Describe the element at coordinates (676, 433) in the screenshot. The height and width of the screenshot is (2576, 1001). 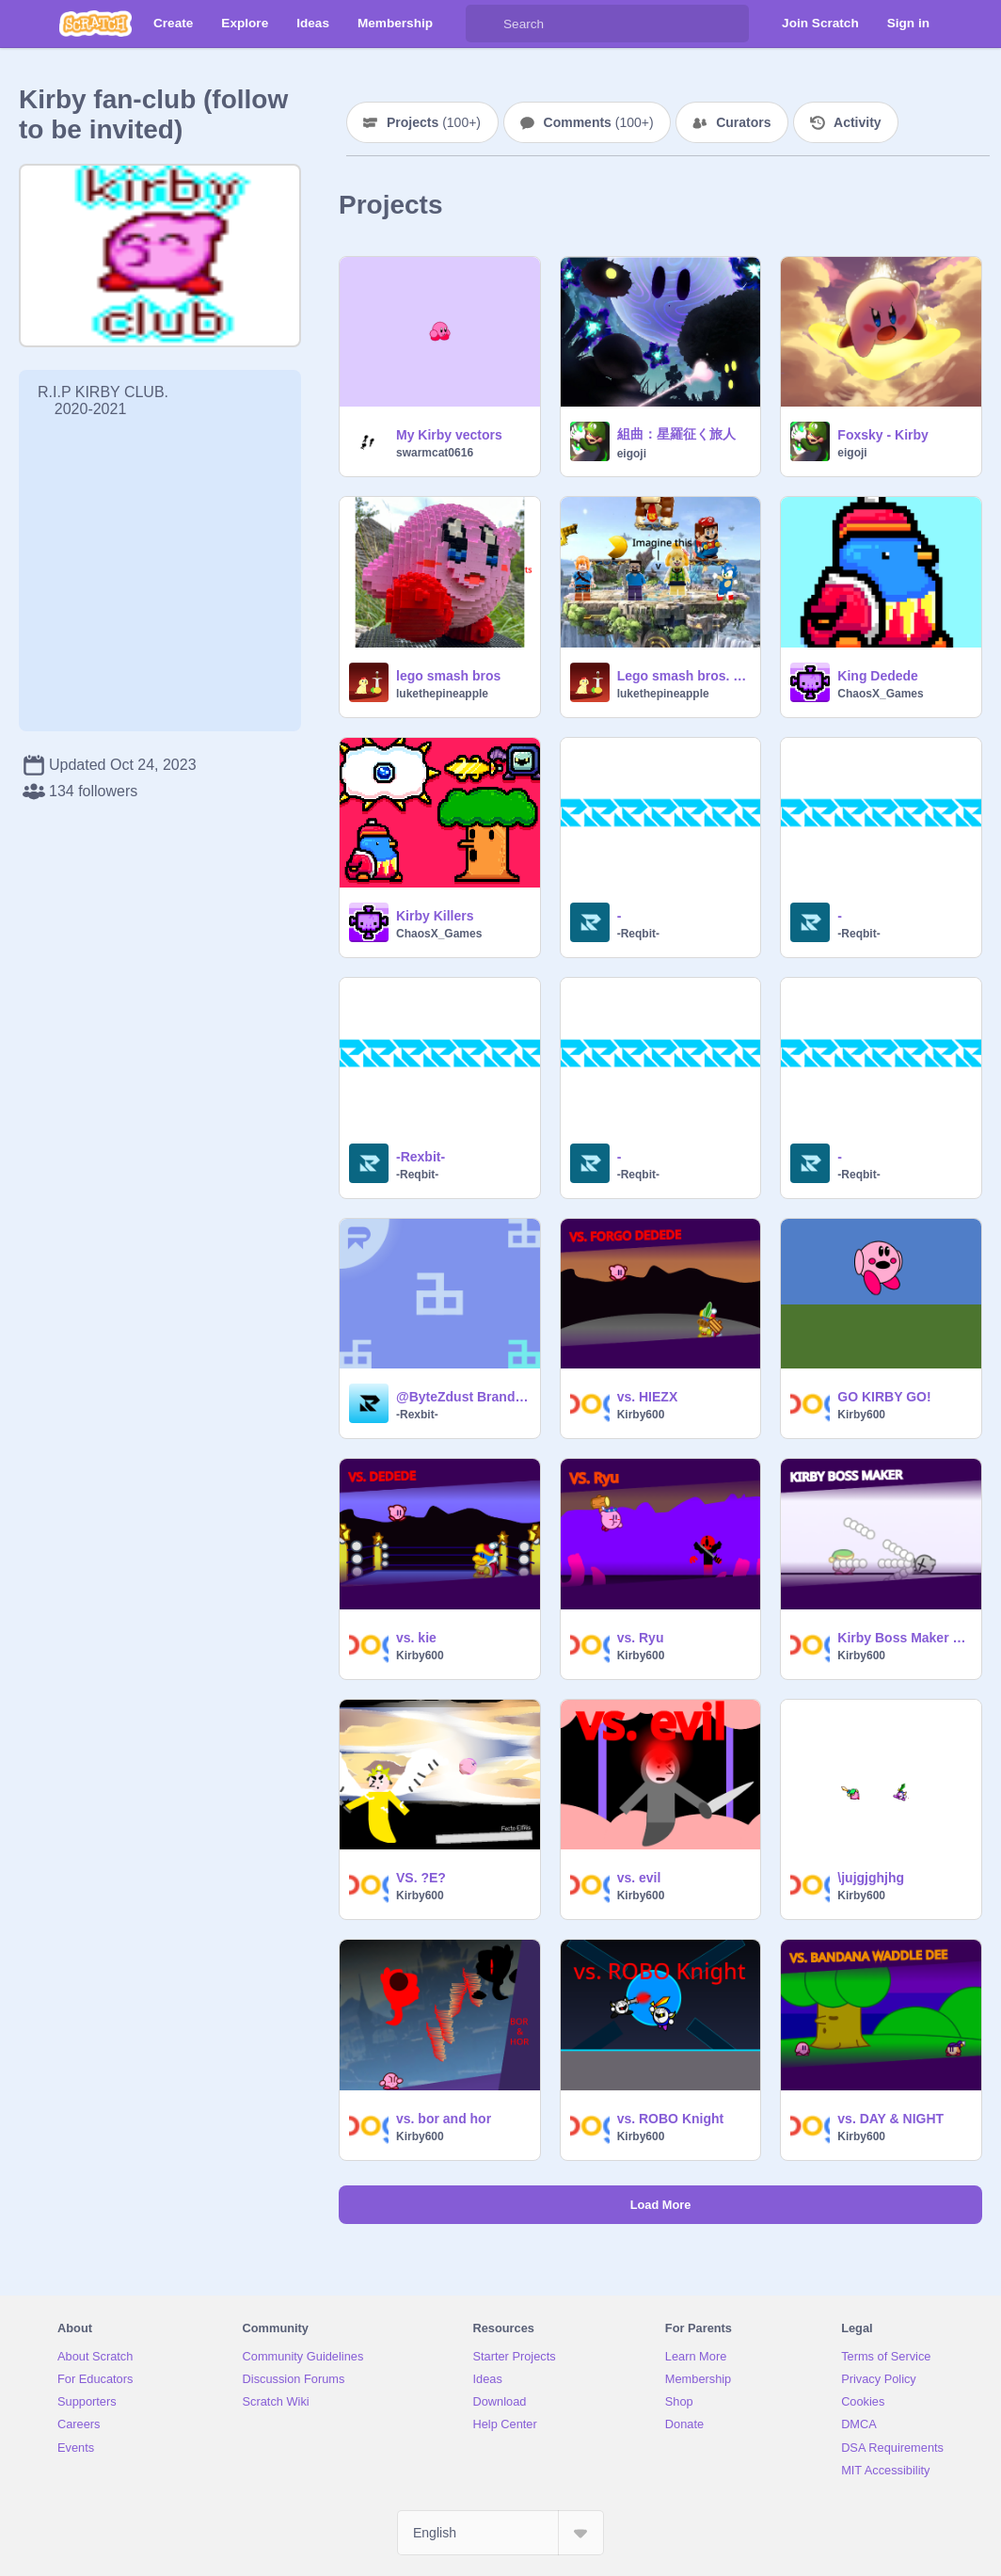
I see `組曲：星羅征く旅人` at that location.